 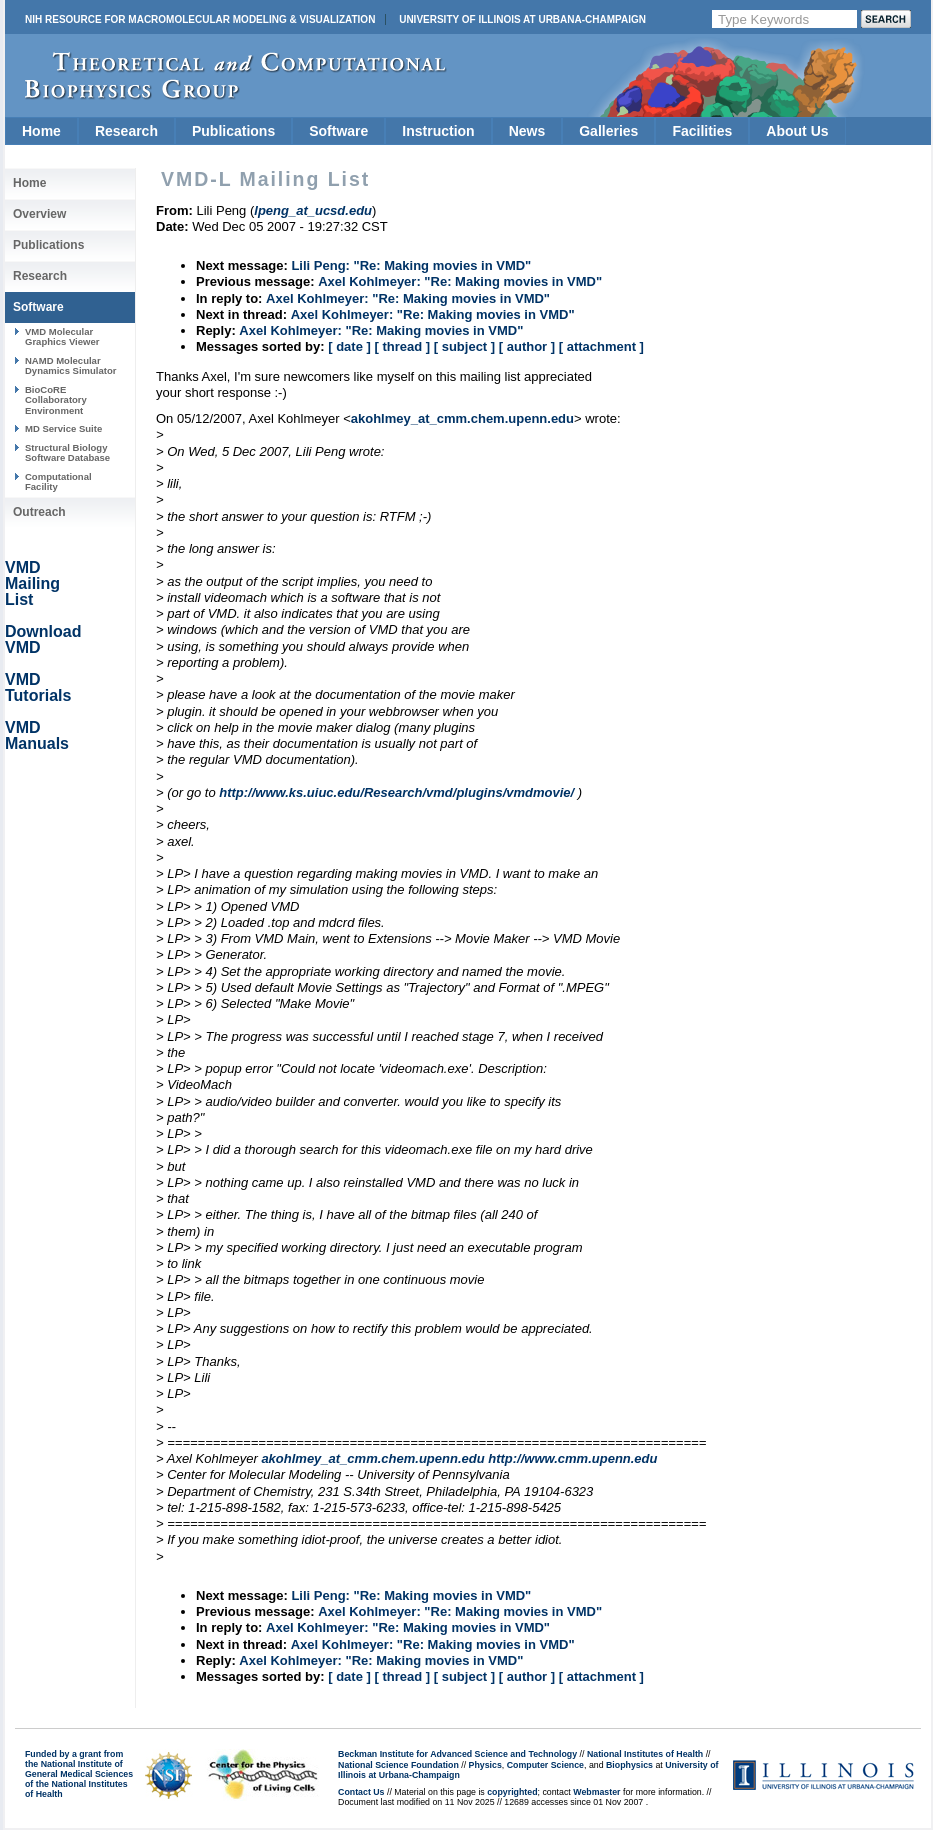 I want to click on Beckman Institute for Advanced Science and Technology, so click(x=457, y=1754).